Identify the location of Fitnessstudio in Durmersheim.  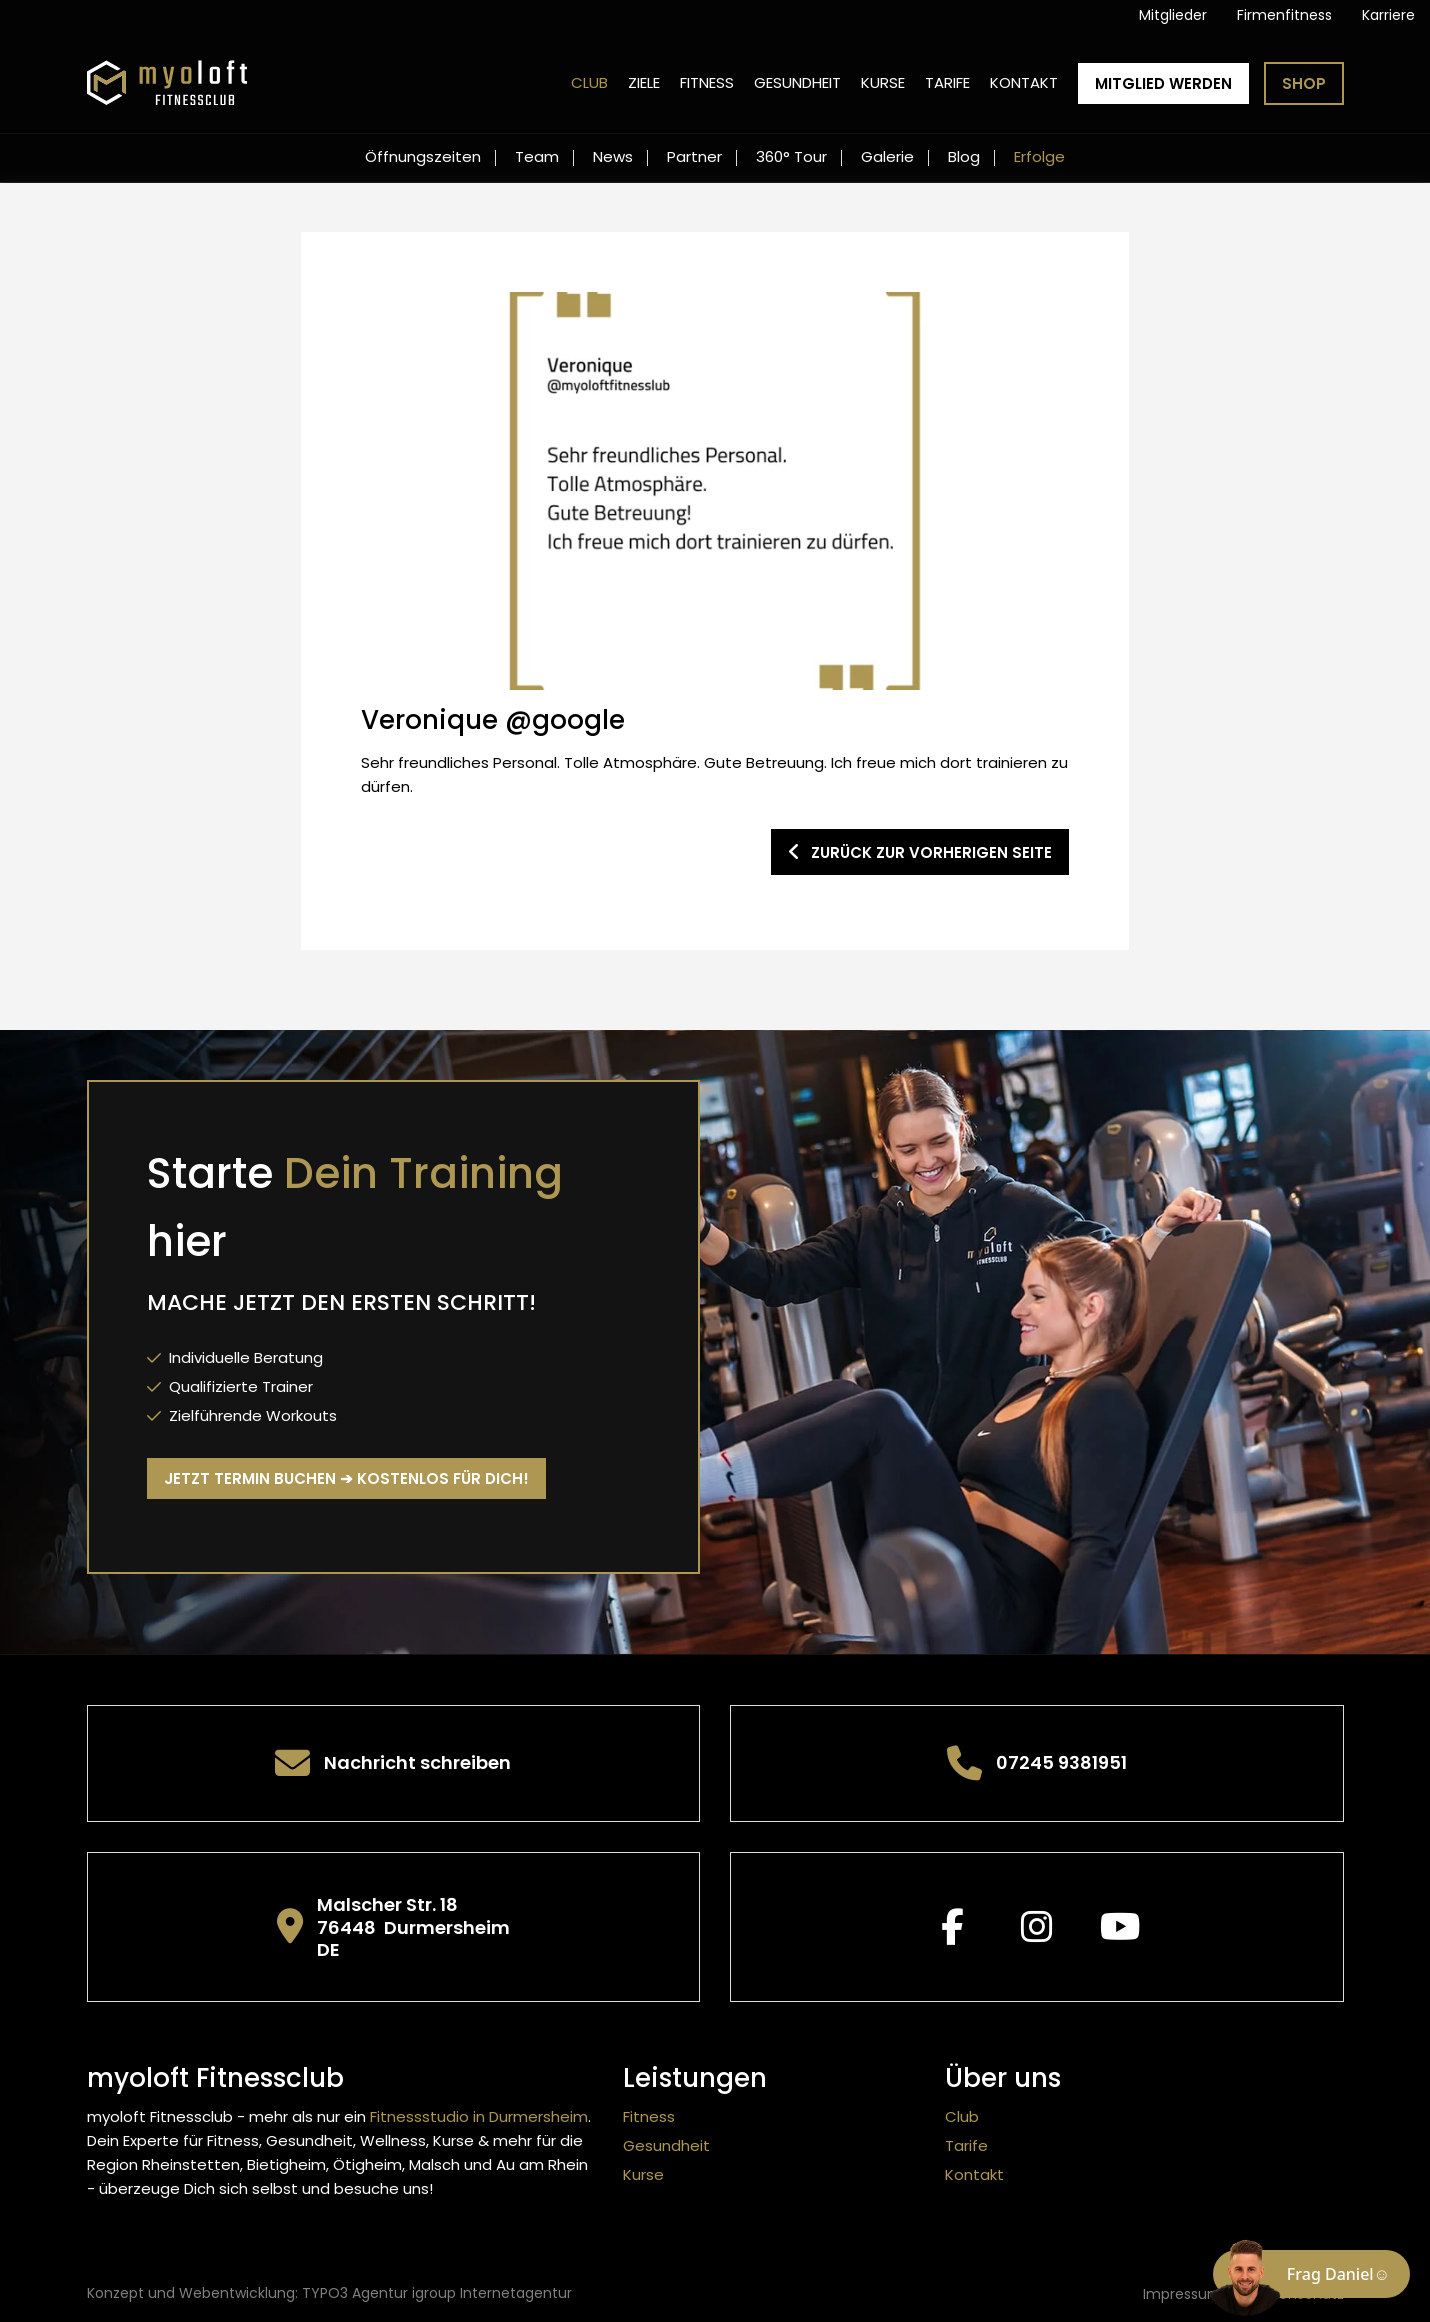
(479, 2116).